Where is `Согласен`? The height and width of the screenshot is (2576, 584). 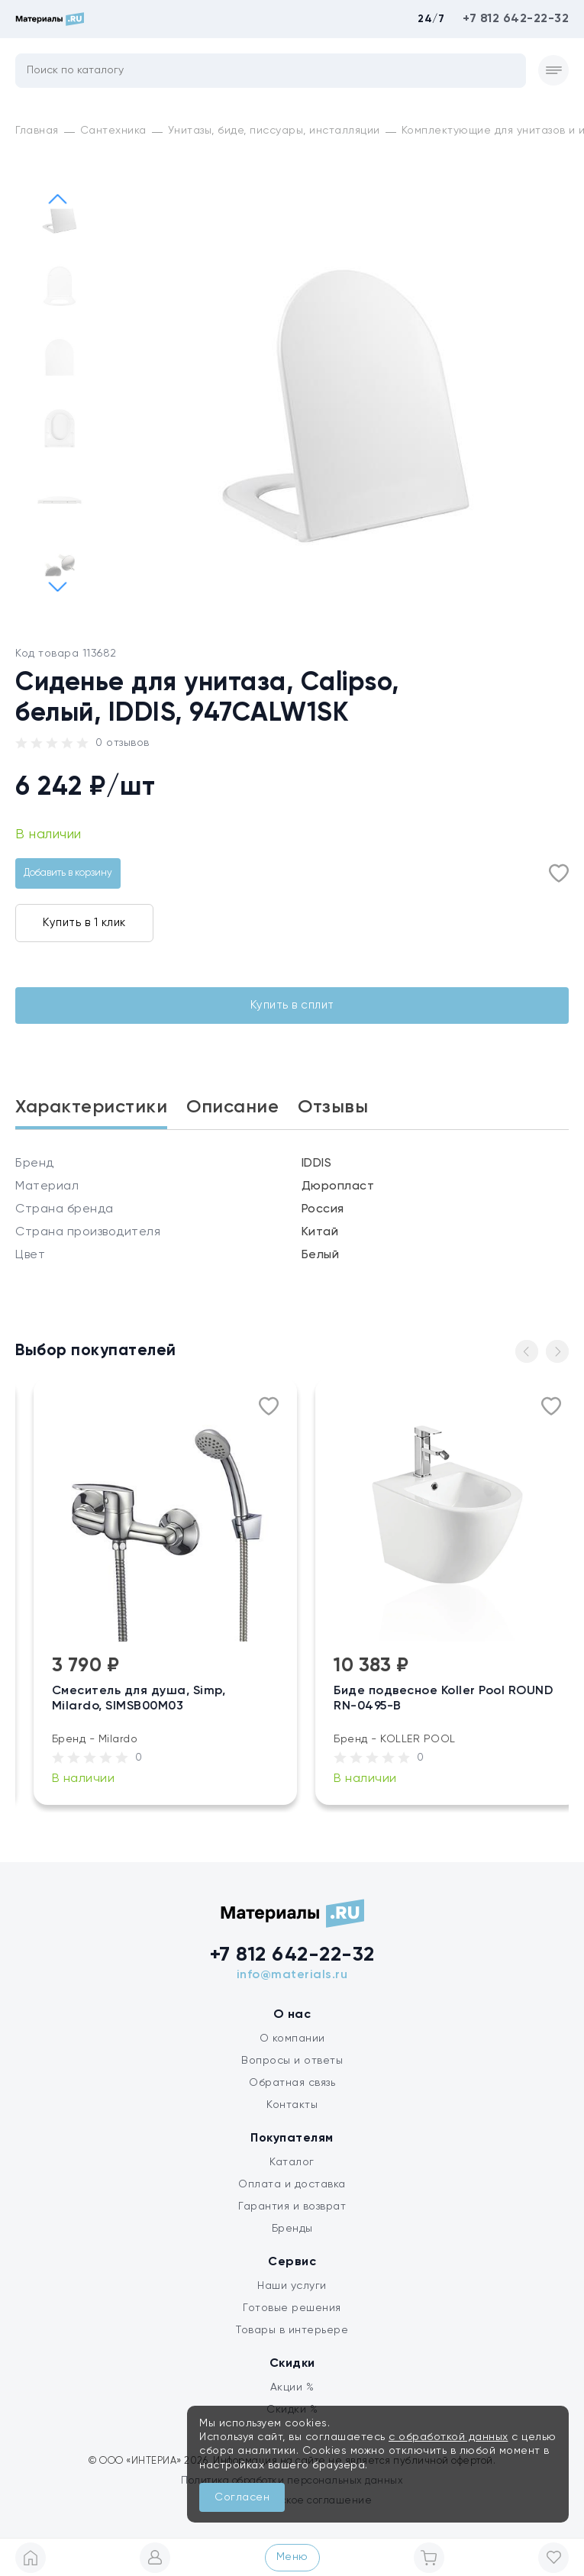 Согласен is located at coordinates (242, 2497).